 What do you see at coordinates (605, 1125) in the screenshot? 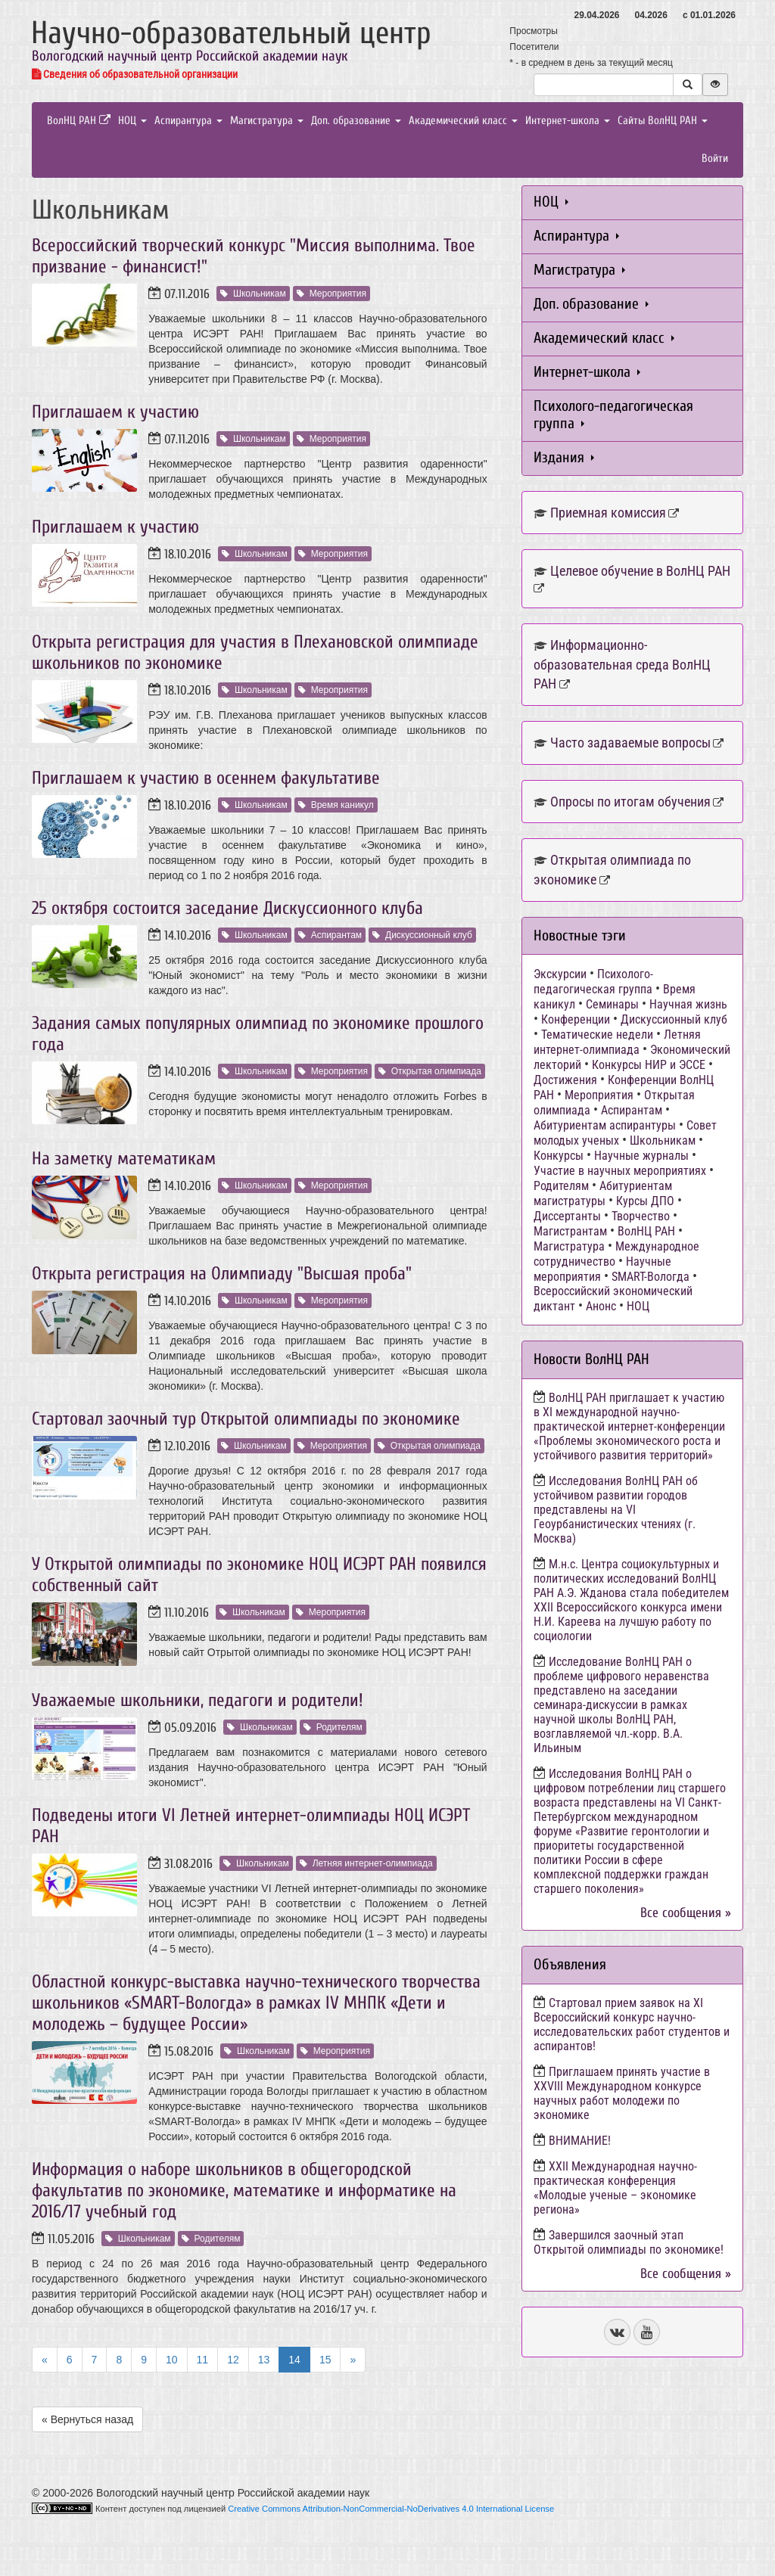
I see `Абитуриентам аспирантуры` at bounding box center [605, 1125].